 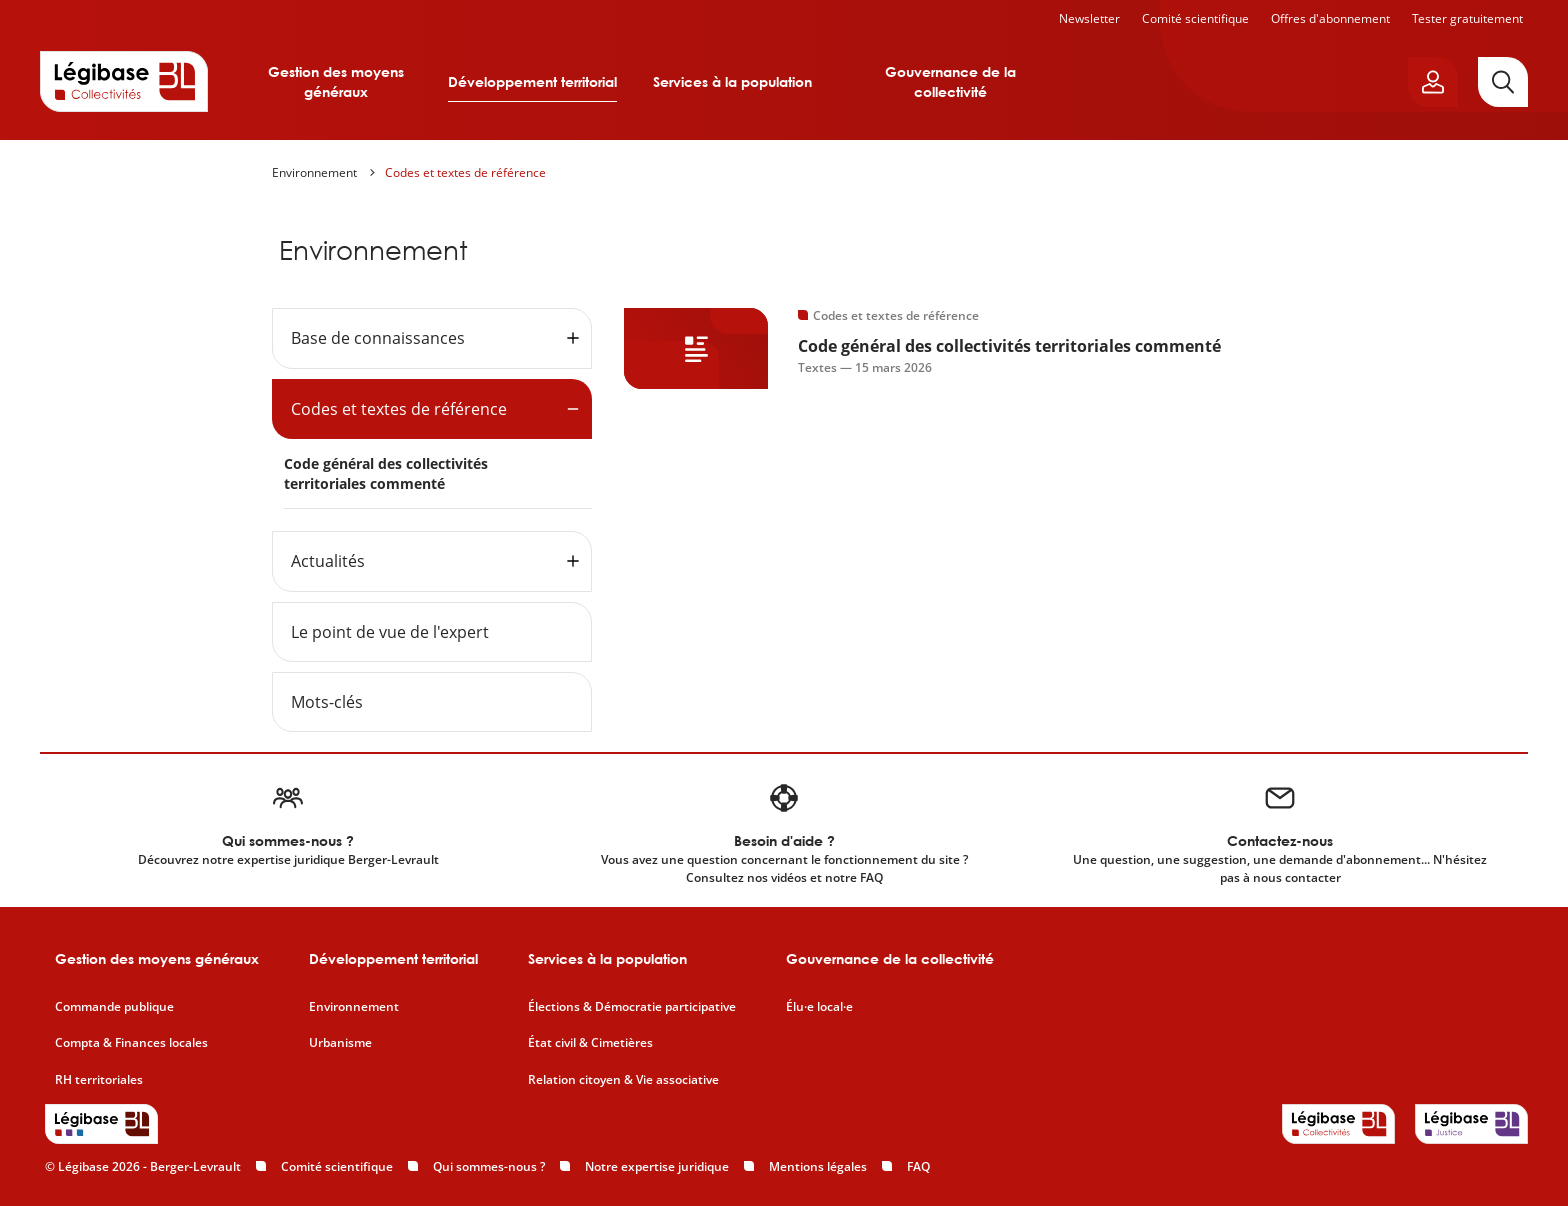 I want to click on Qui sommes-nous ?, so click(x=489, y=1166).